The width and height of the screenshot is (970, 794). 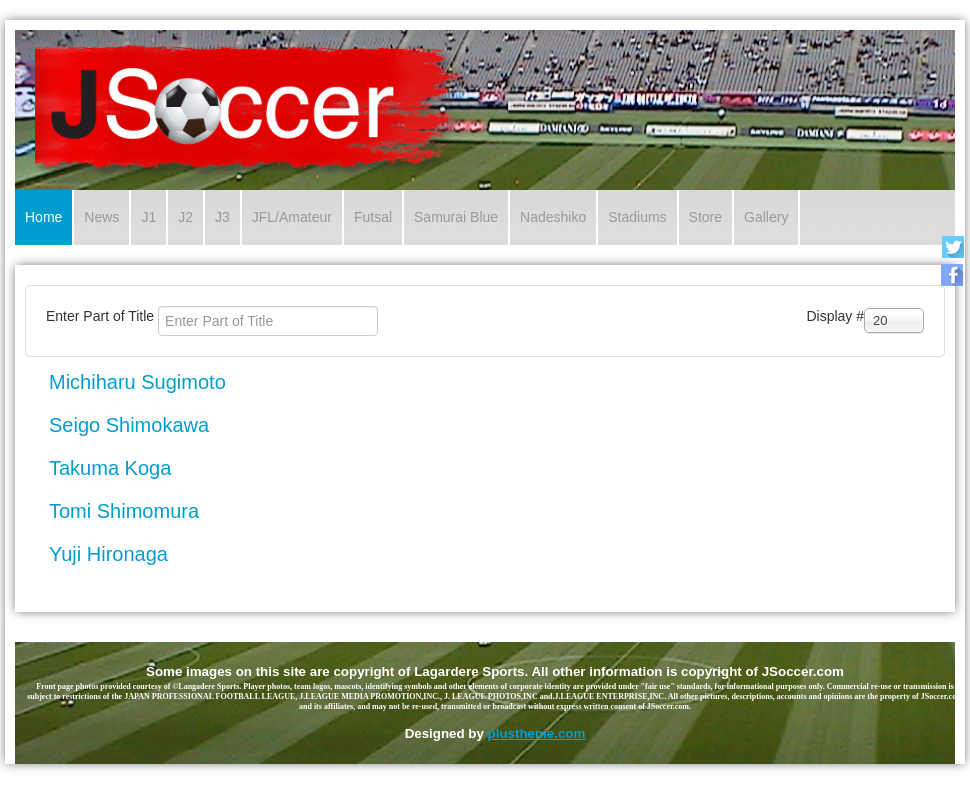 What do you see at coordinates (373, 217) in the screenshot?
I see `Futsal` at bounding box center [373, 217].